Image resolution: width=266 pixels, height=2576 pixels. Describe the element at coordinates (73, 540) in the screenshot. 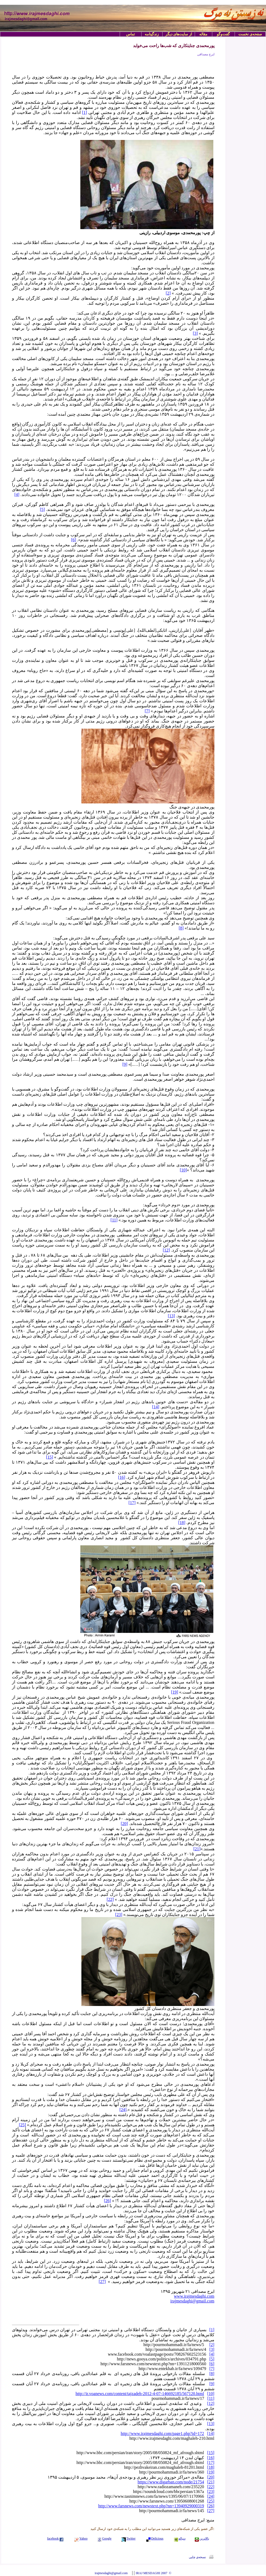

I see `[6]` at that location.